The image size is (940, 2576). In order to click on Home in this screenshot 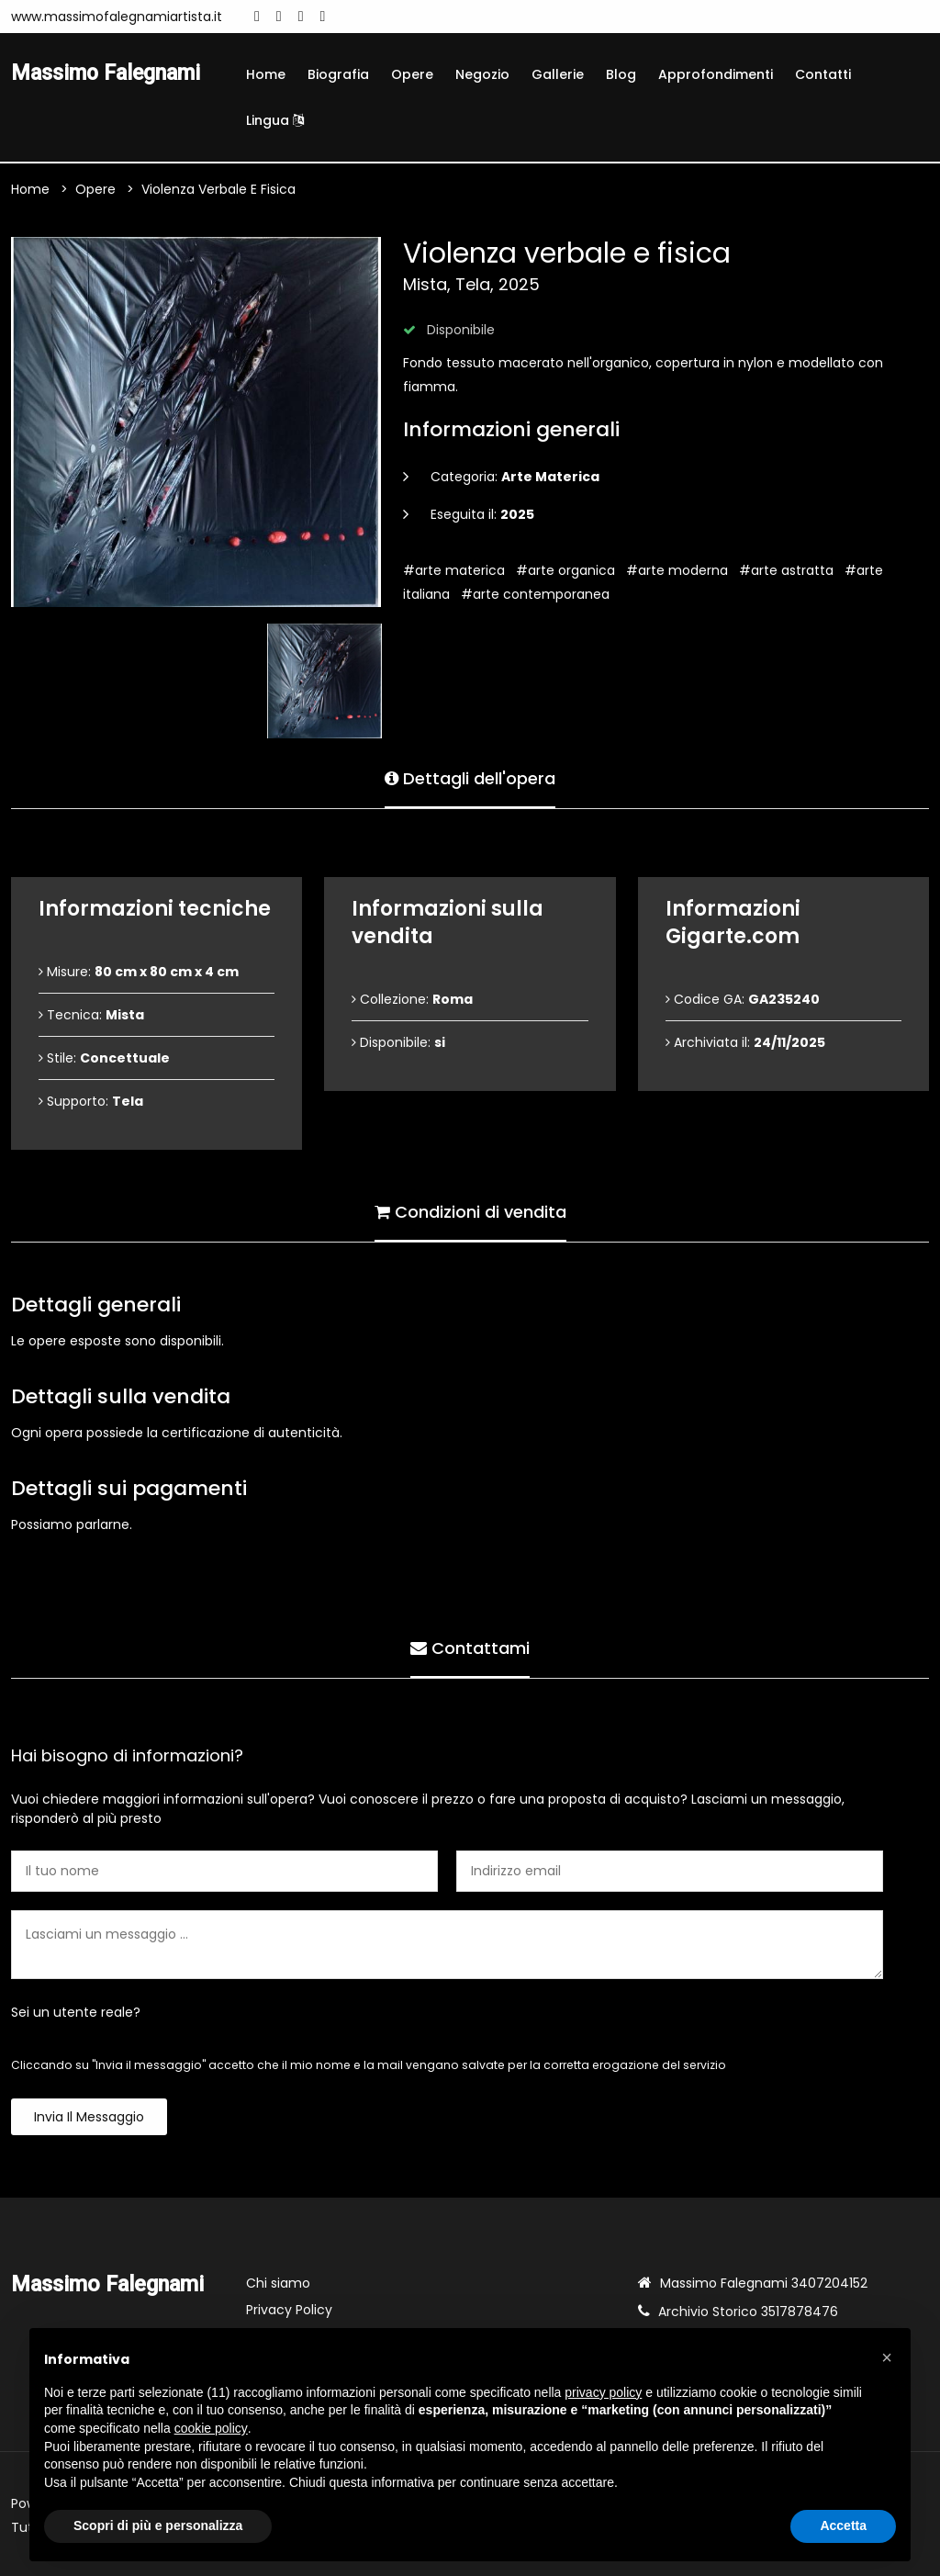, I will do `click(265, 74)`.